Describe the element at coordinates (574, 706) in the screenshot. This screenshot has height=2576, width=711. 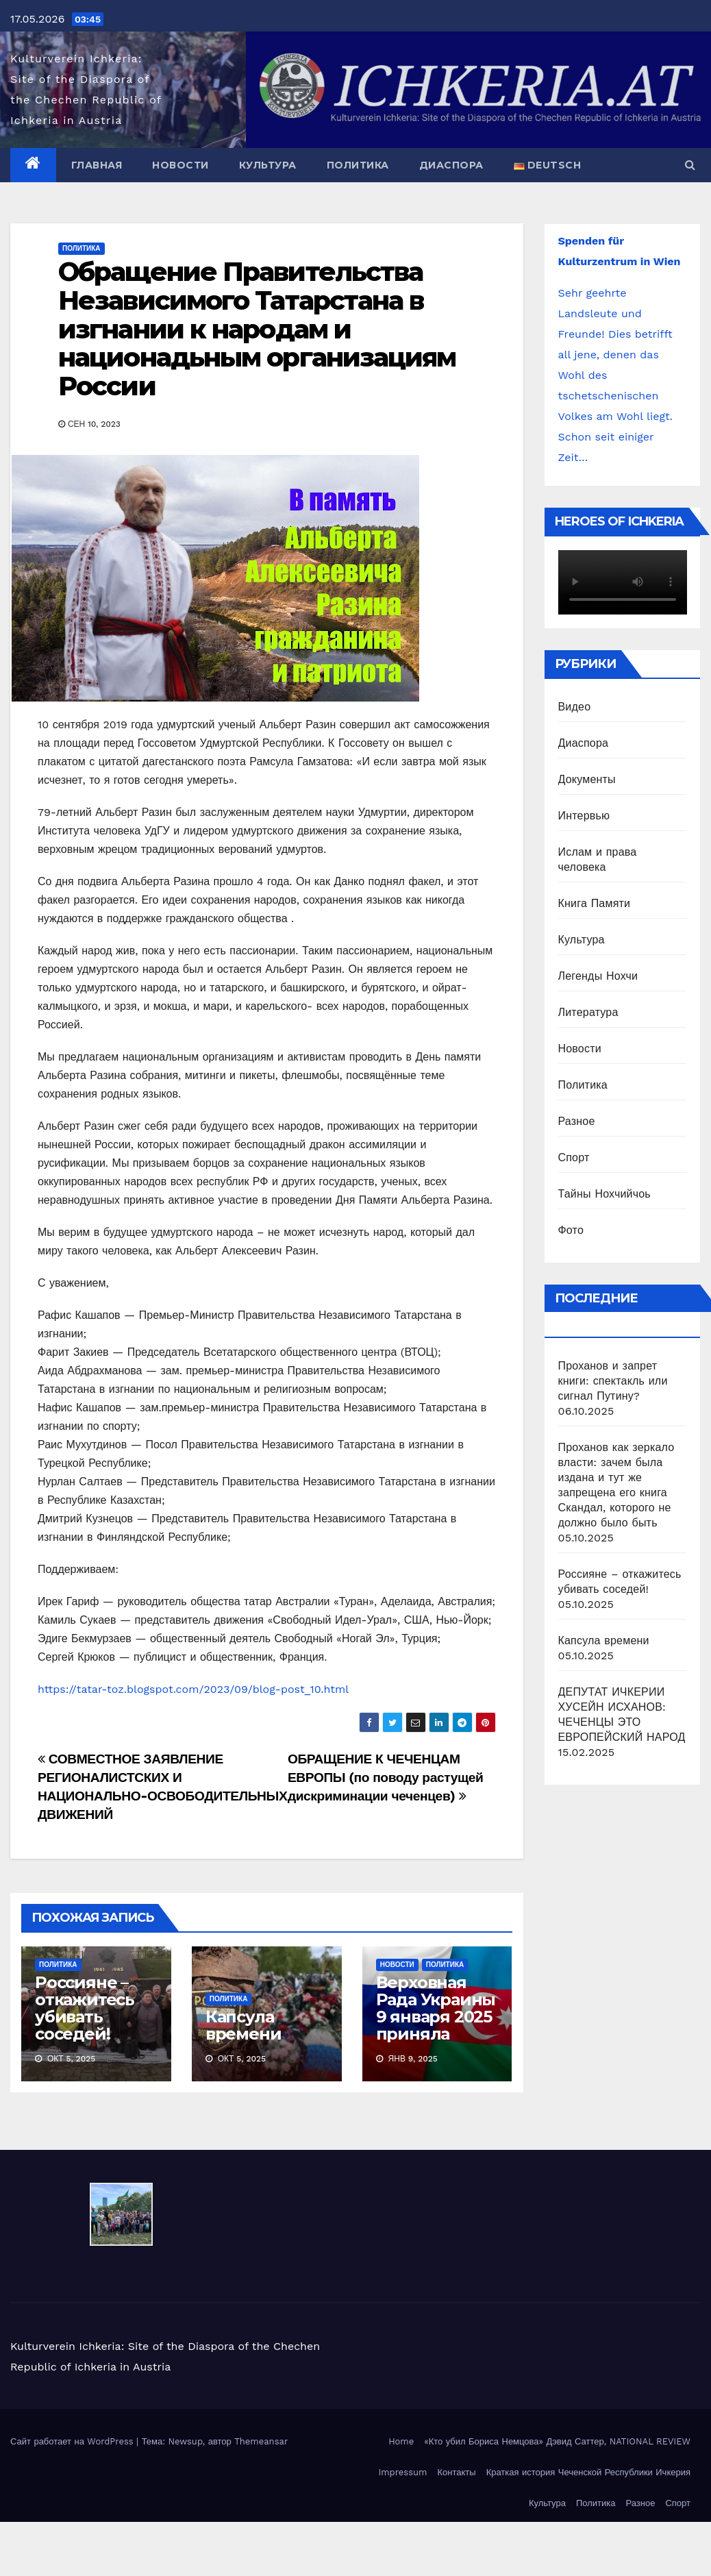
I see `Видео` at that location.